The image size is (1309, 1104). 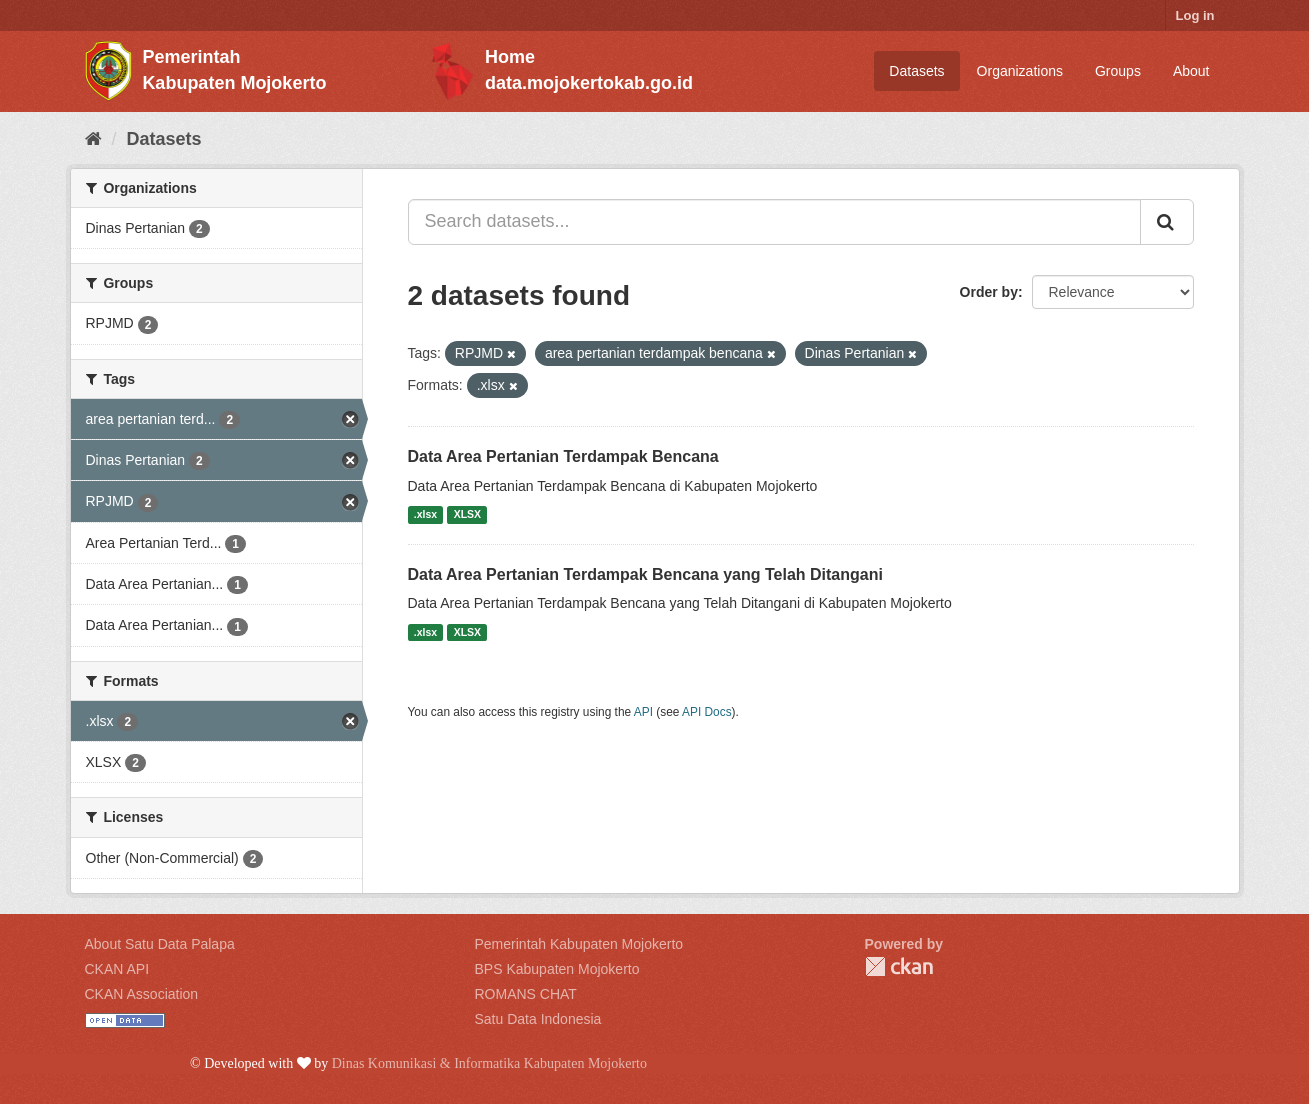 What do you see at coordinates (1167, 222) in the screenshot?
I see `[Submit]` at bounding box center [1167, 222].